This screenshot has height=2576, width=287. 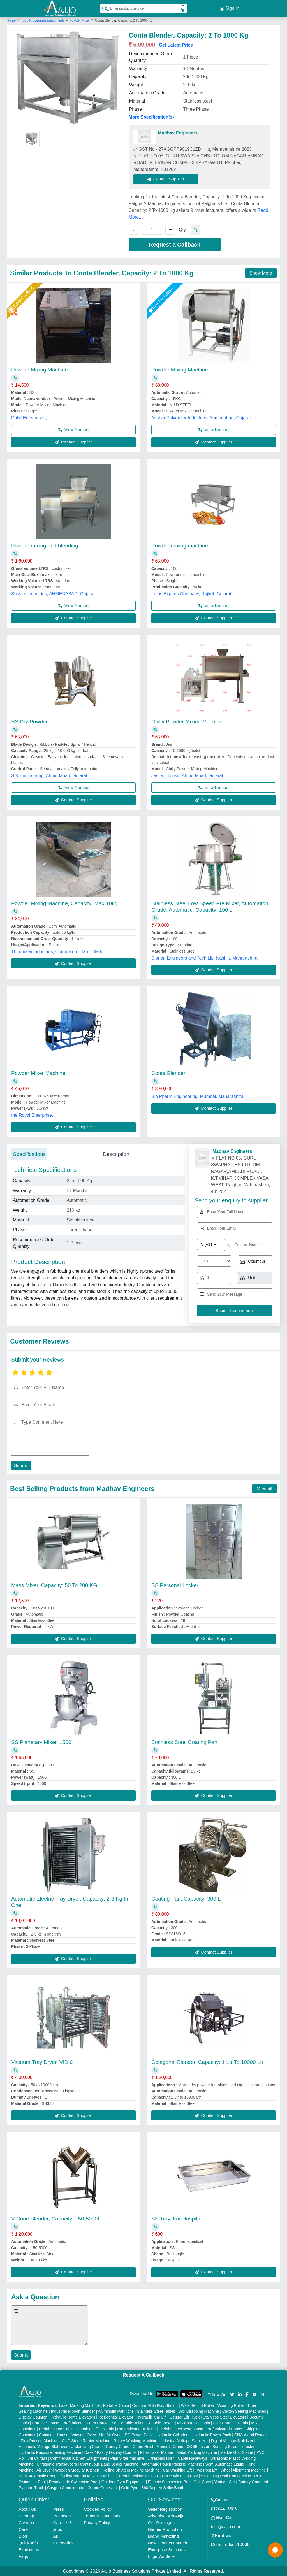 I want to click on SS Tray, For Hospital, so click(x=176, y=2219).